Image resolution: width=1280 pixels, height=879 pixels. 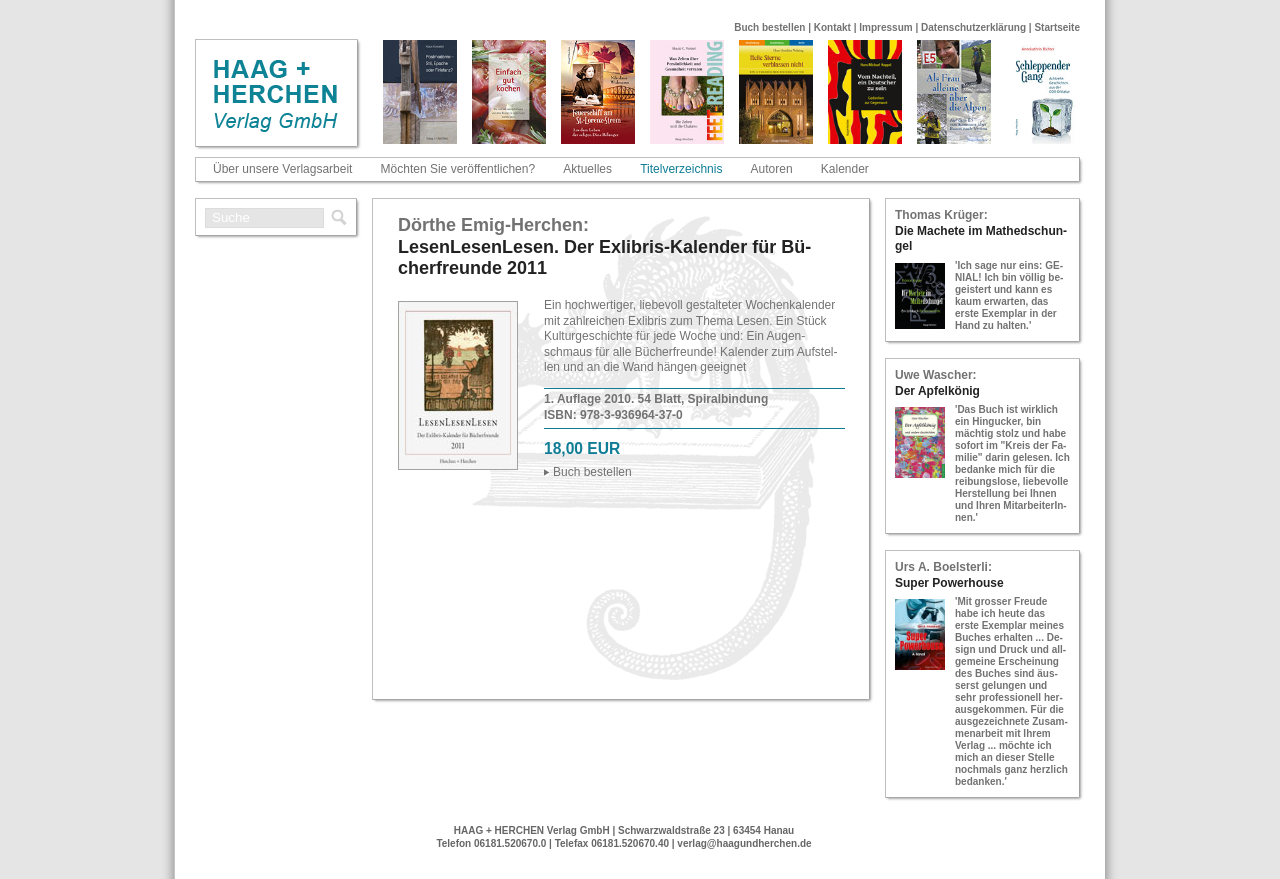 What do you see at coordinates (458, 169) in the screenshot?
I see `Möchten Sie veröffentlichen?` at bounding box center [458, 169].